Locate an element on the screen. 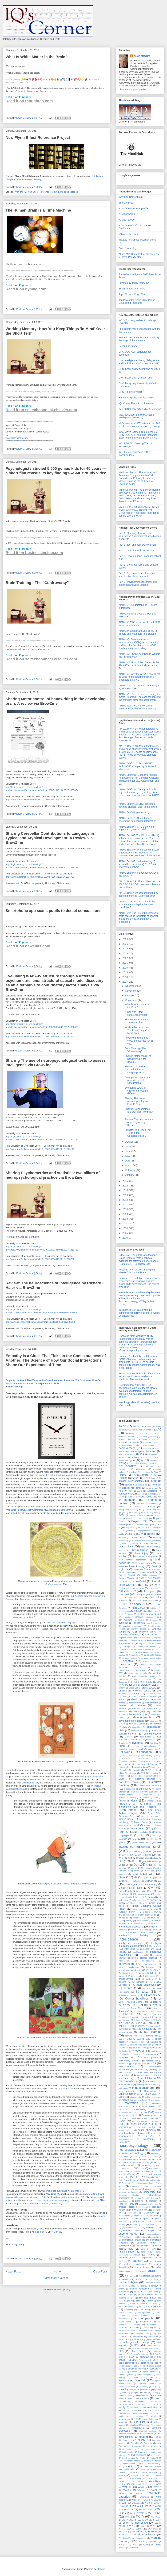  WJ III EWOK is located at coordinates (137, 2513).